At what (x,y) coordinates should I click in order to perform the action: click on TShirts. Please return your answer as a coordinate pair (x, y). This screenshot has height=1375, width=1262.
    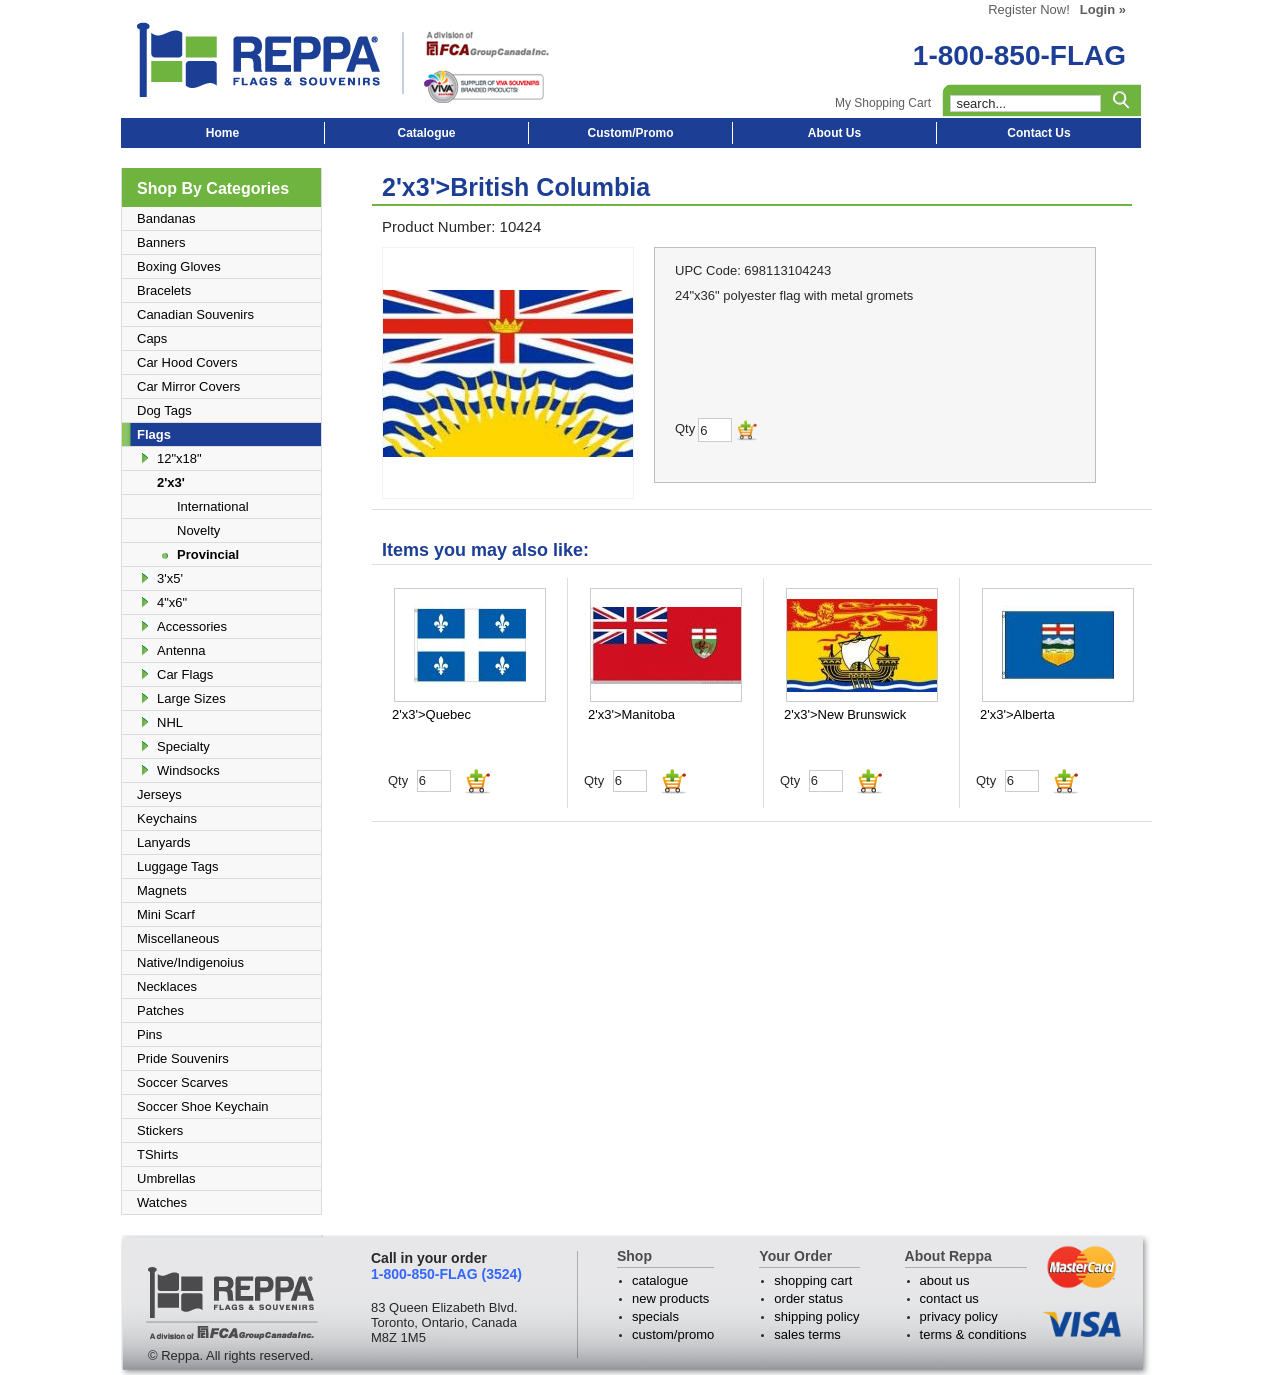
    Looking at the image, I should click on (157, 1154).